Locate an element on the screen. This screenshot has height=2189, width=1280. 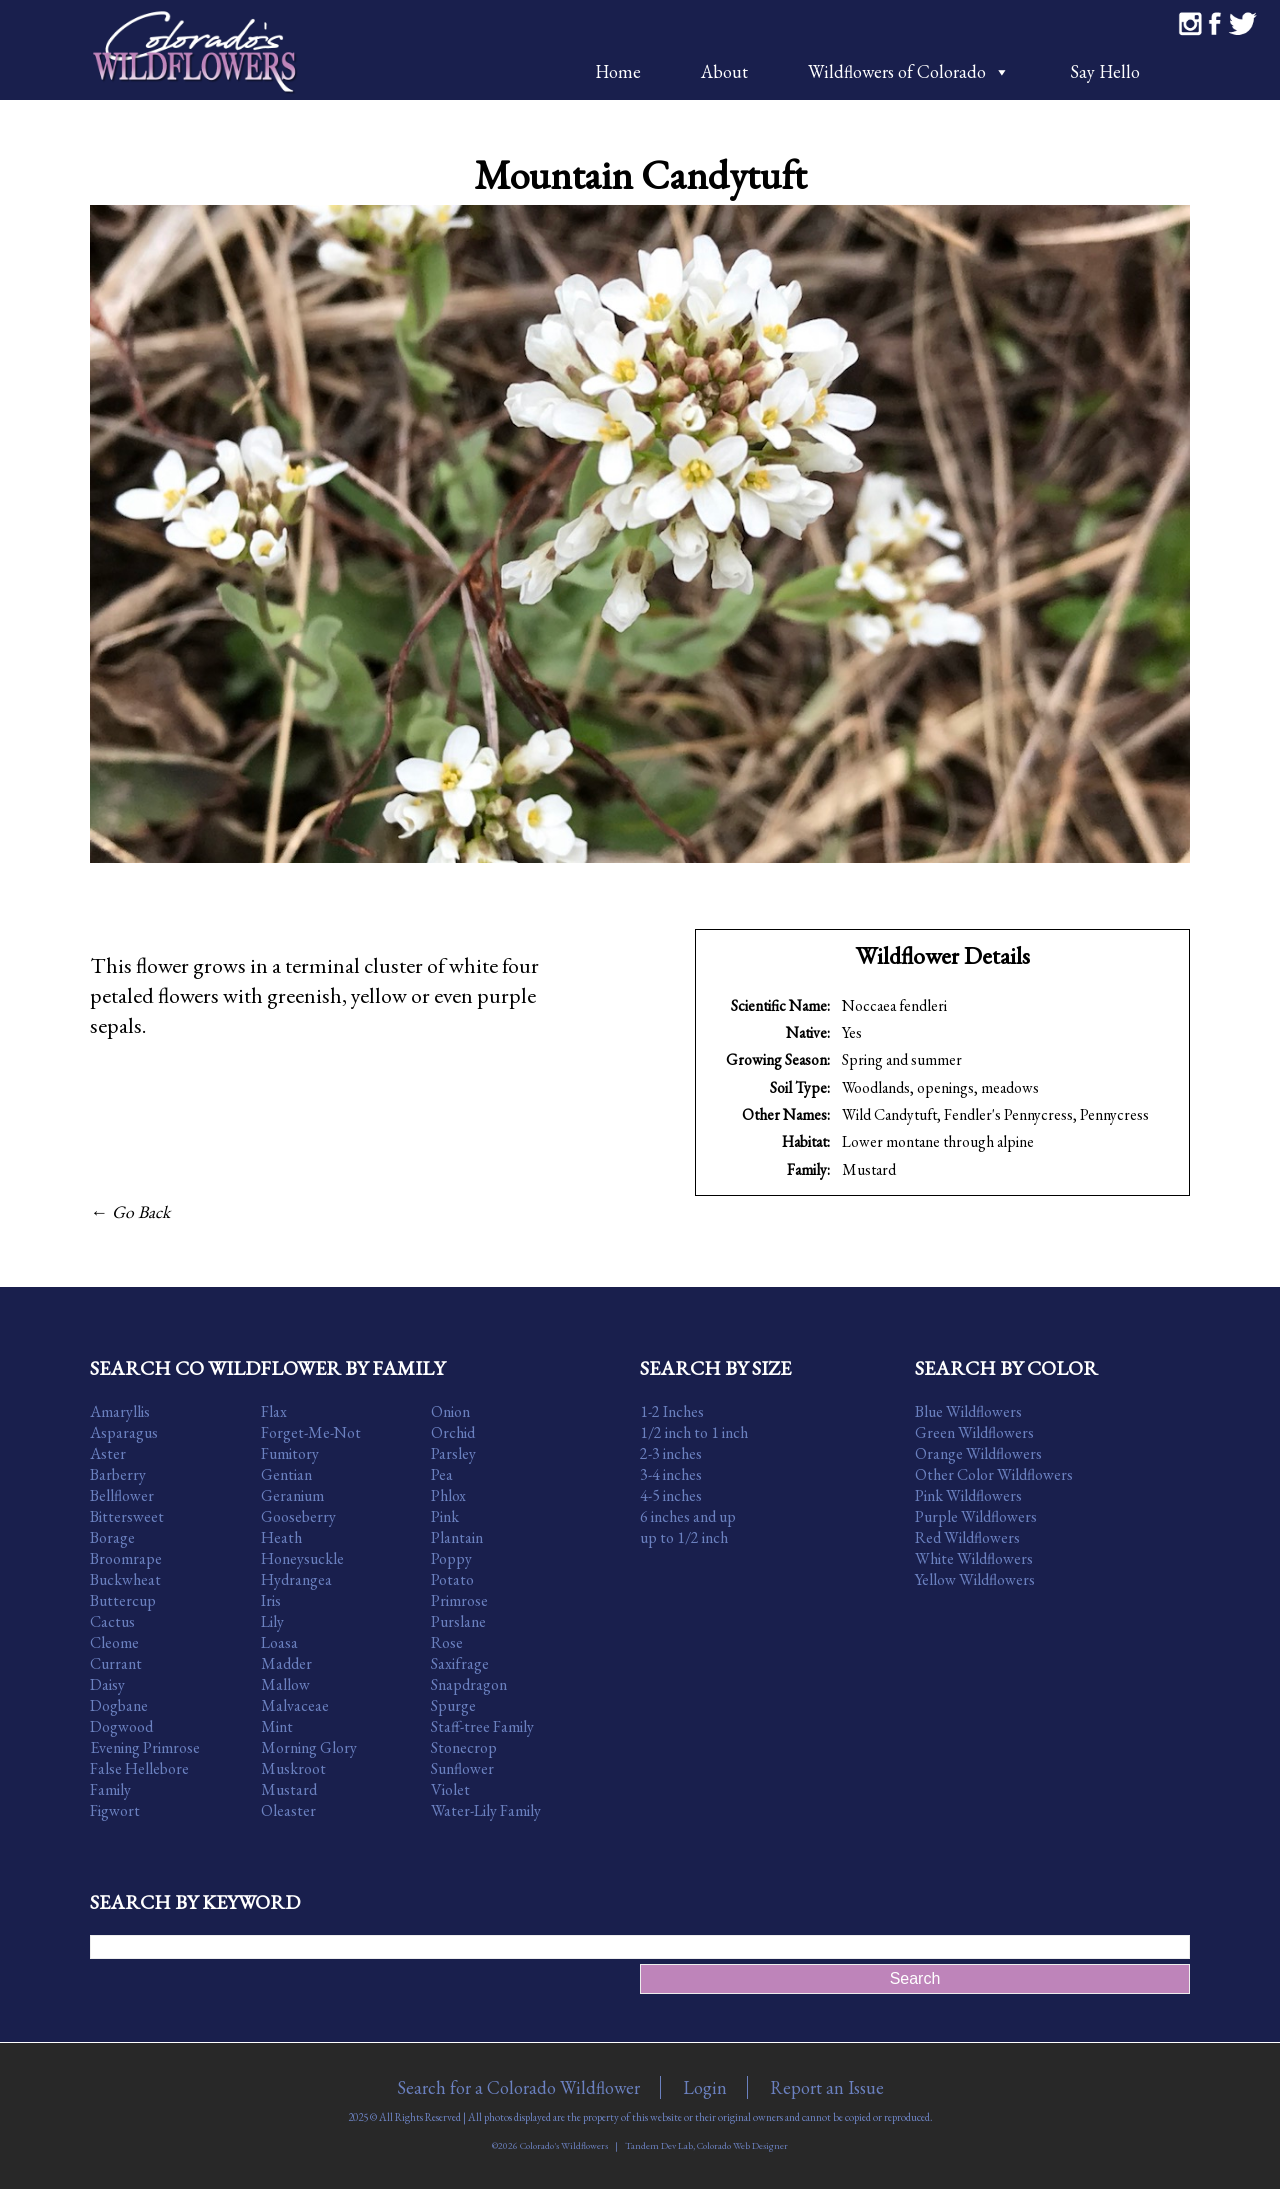
Red Wildflowers is located at coordinates (967, 1537).